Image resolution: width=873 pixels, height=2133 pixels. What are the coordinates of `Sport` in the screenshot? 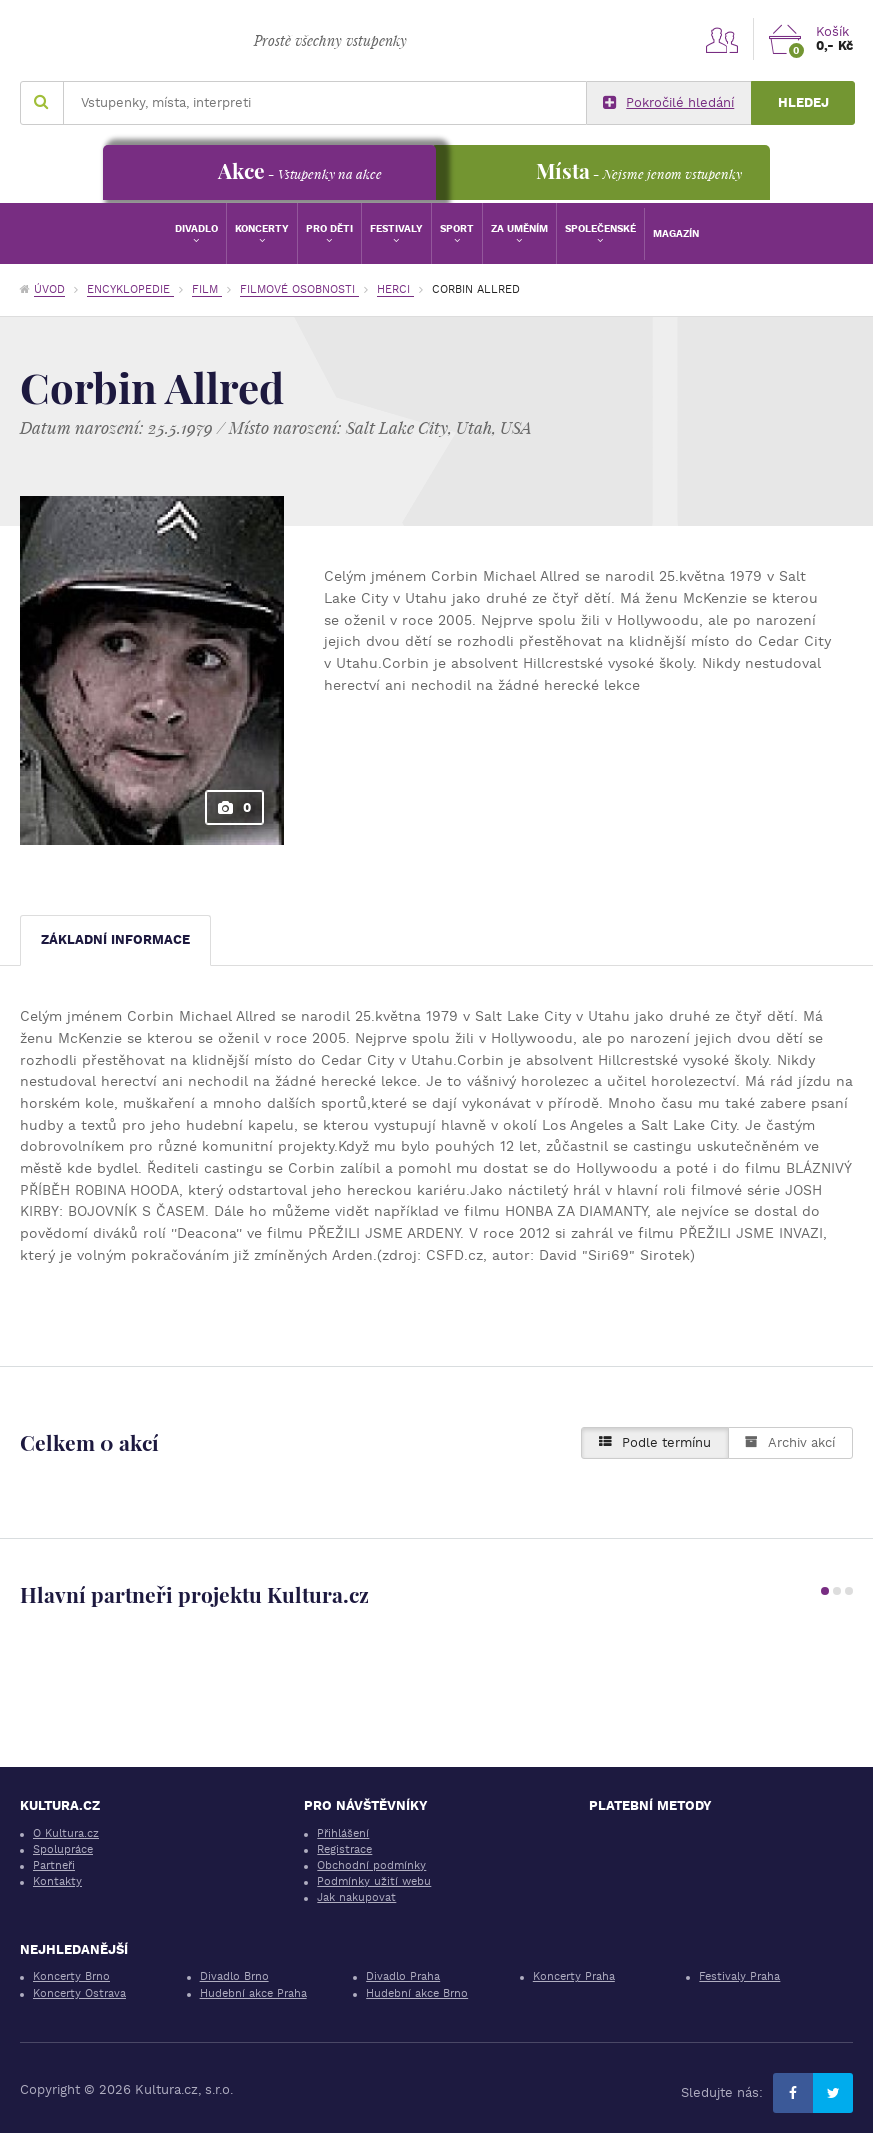 It's located at (457, 228).